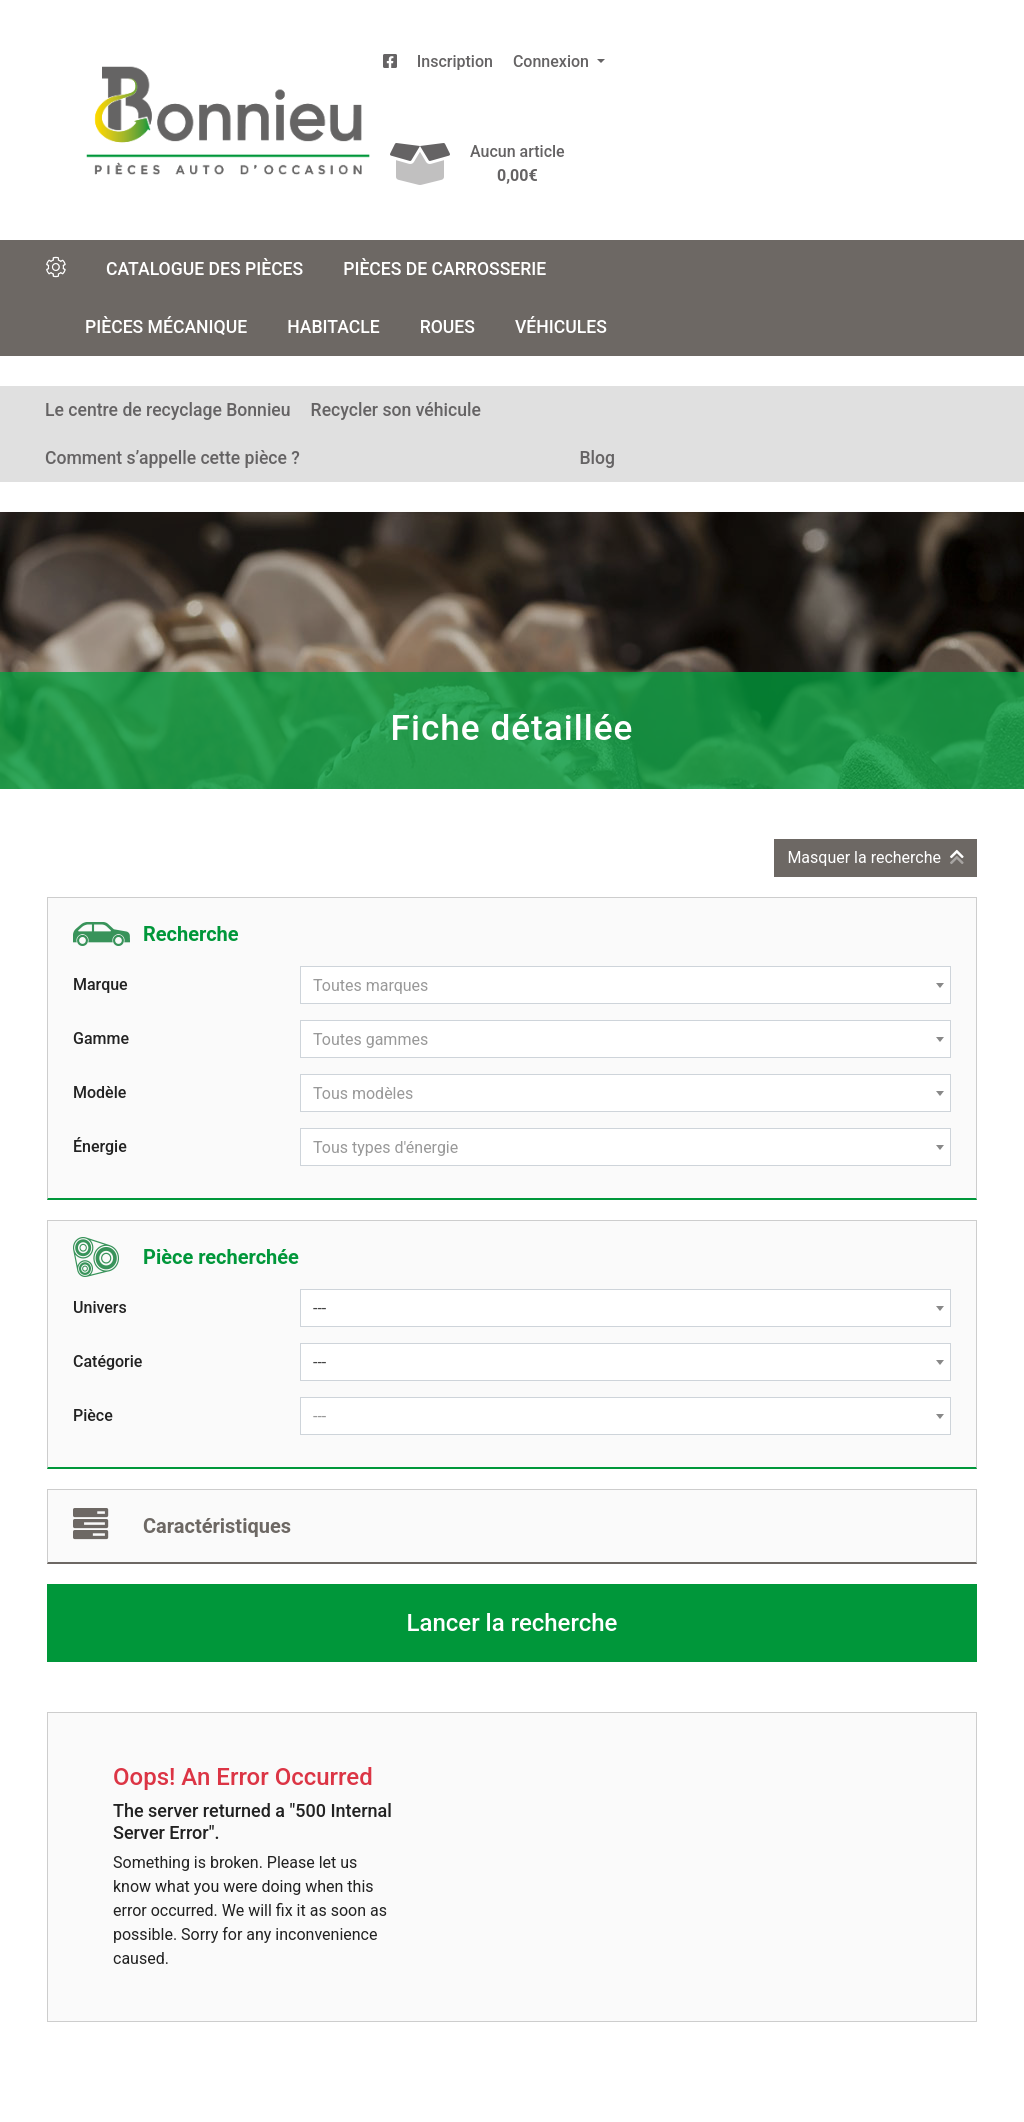  I want to click on Blog, so click(597, 458).